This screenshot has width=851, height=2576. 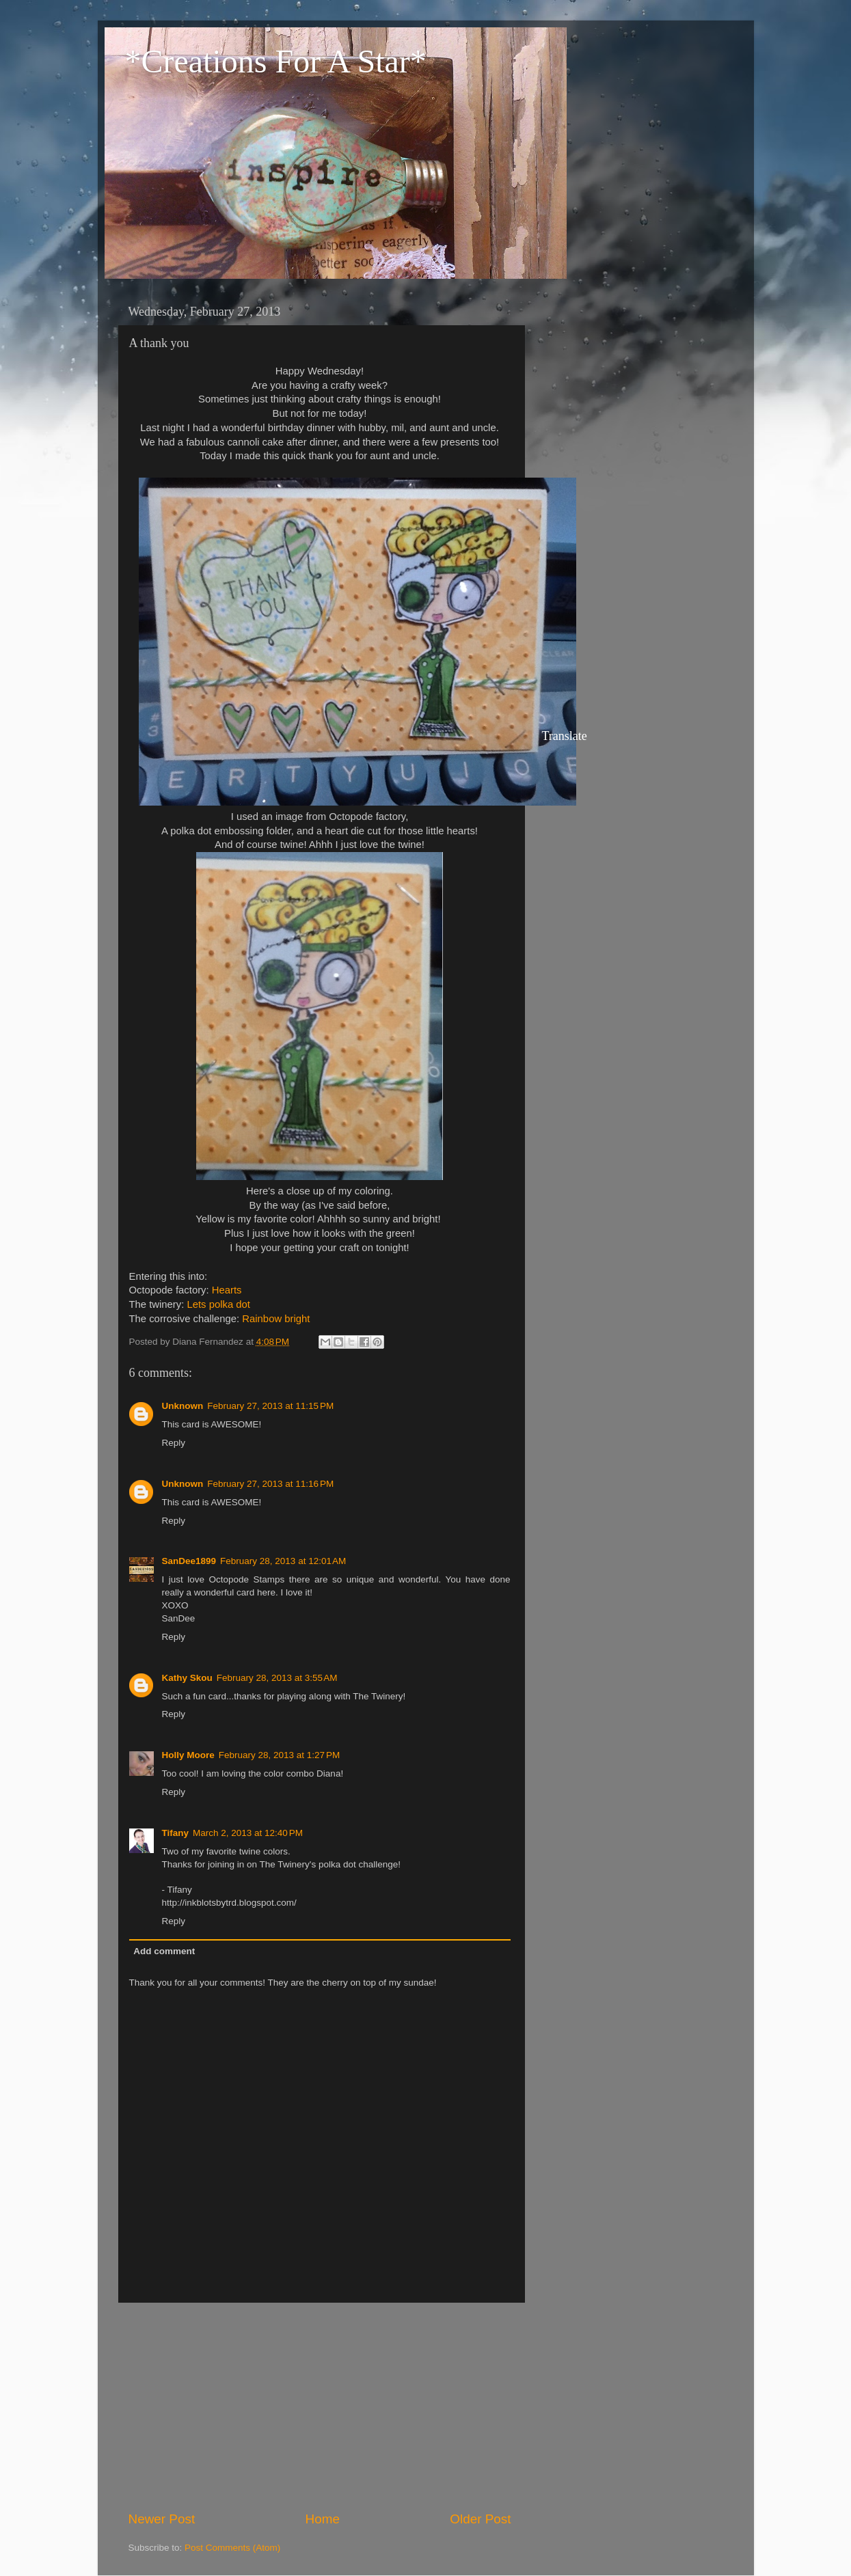 I want to click on Rainbow bright, so click(x=276, y=1318).